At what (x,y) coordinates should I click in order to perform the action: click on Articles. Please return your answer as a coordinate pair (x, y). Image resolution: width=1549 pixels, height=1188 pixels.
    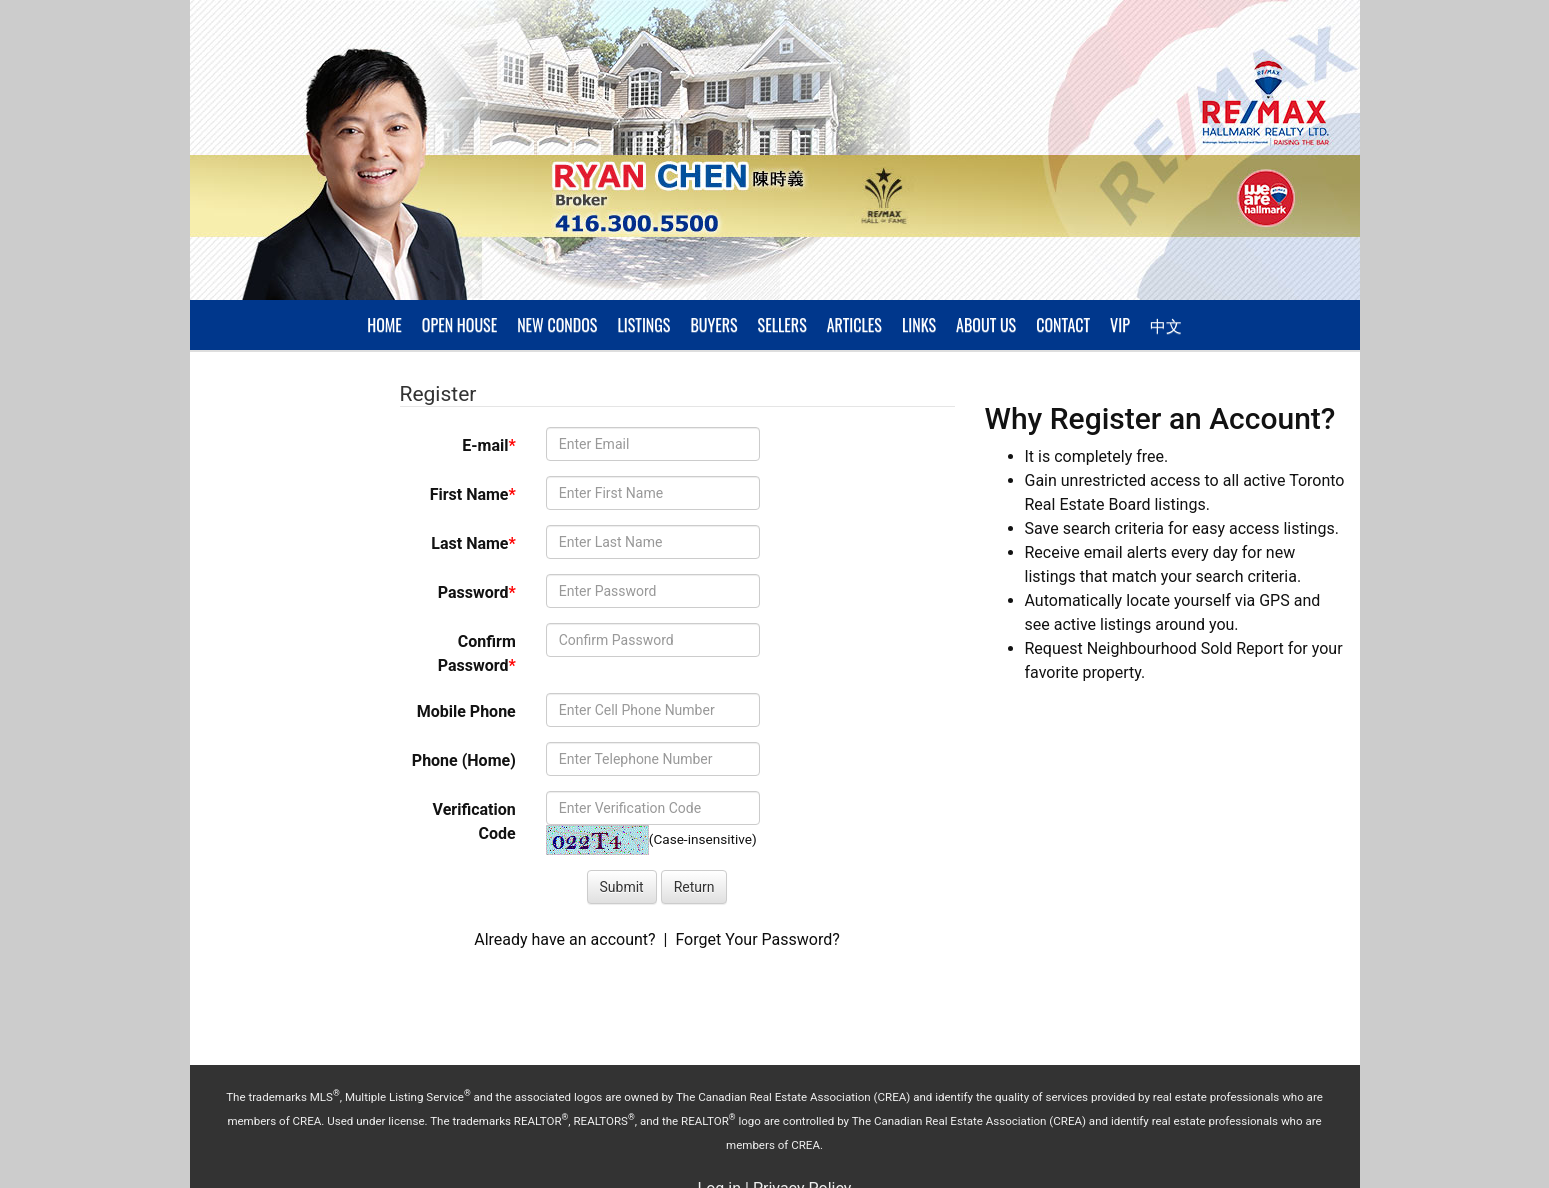
    Looking at the image, I should click on (854, 325).